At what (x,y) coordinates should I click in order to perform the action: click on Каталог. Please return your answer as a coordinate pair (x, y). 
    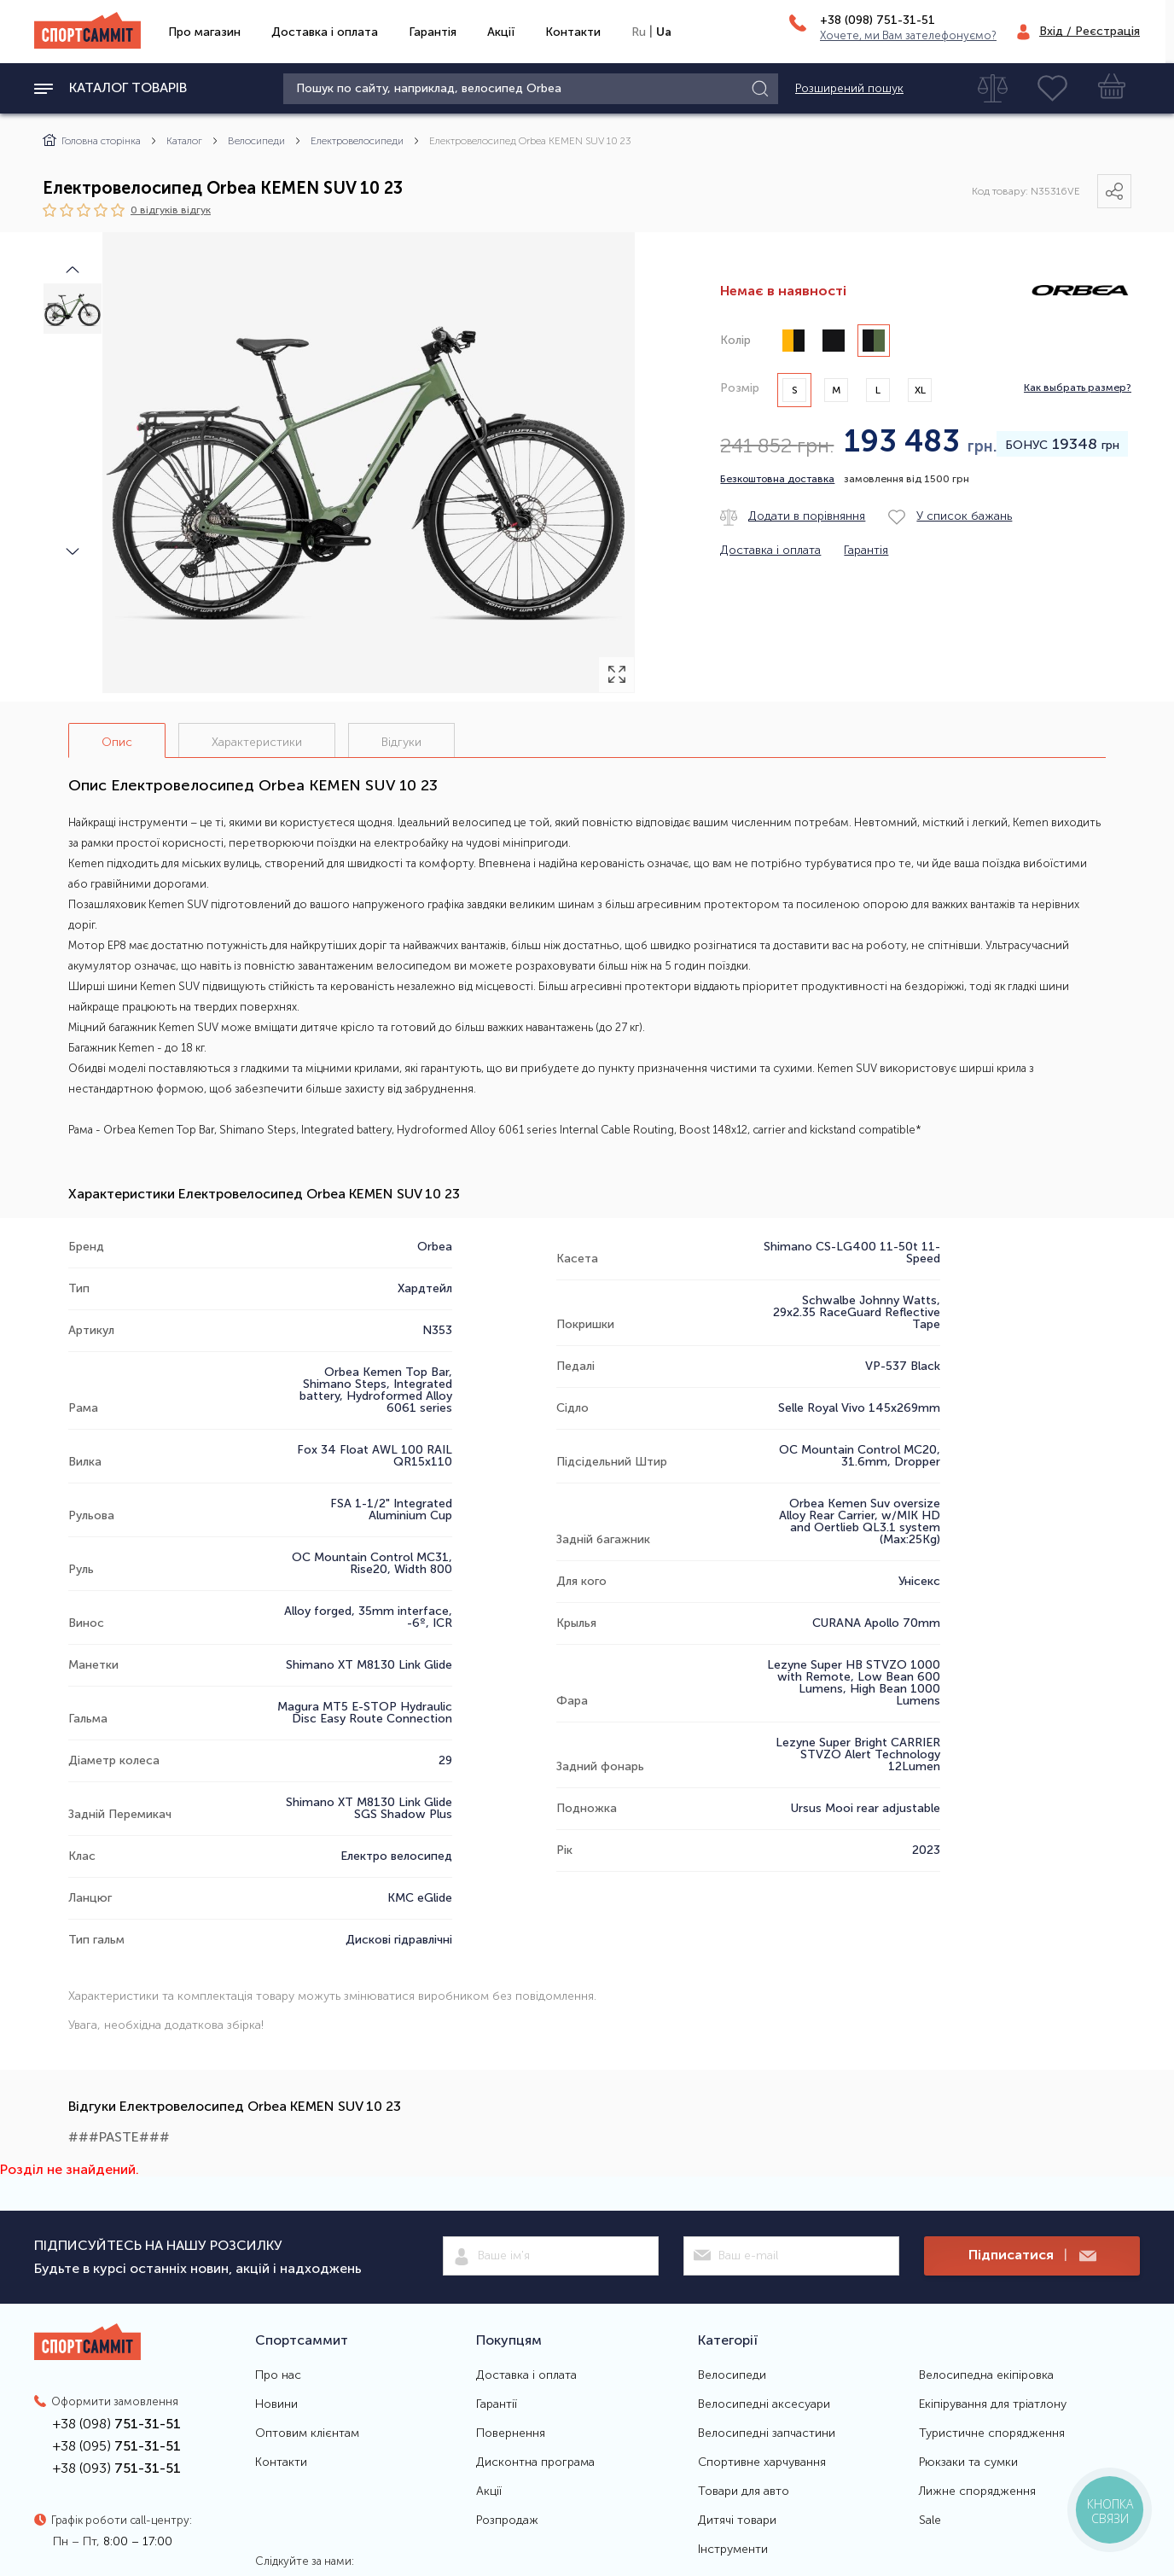
    Looking at the image, I should click on (184, 141).